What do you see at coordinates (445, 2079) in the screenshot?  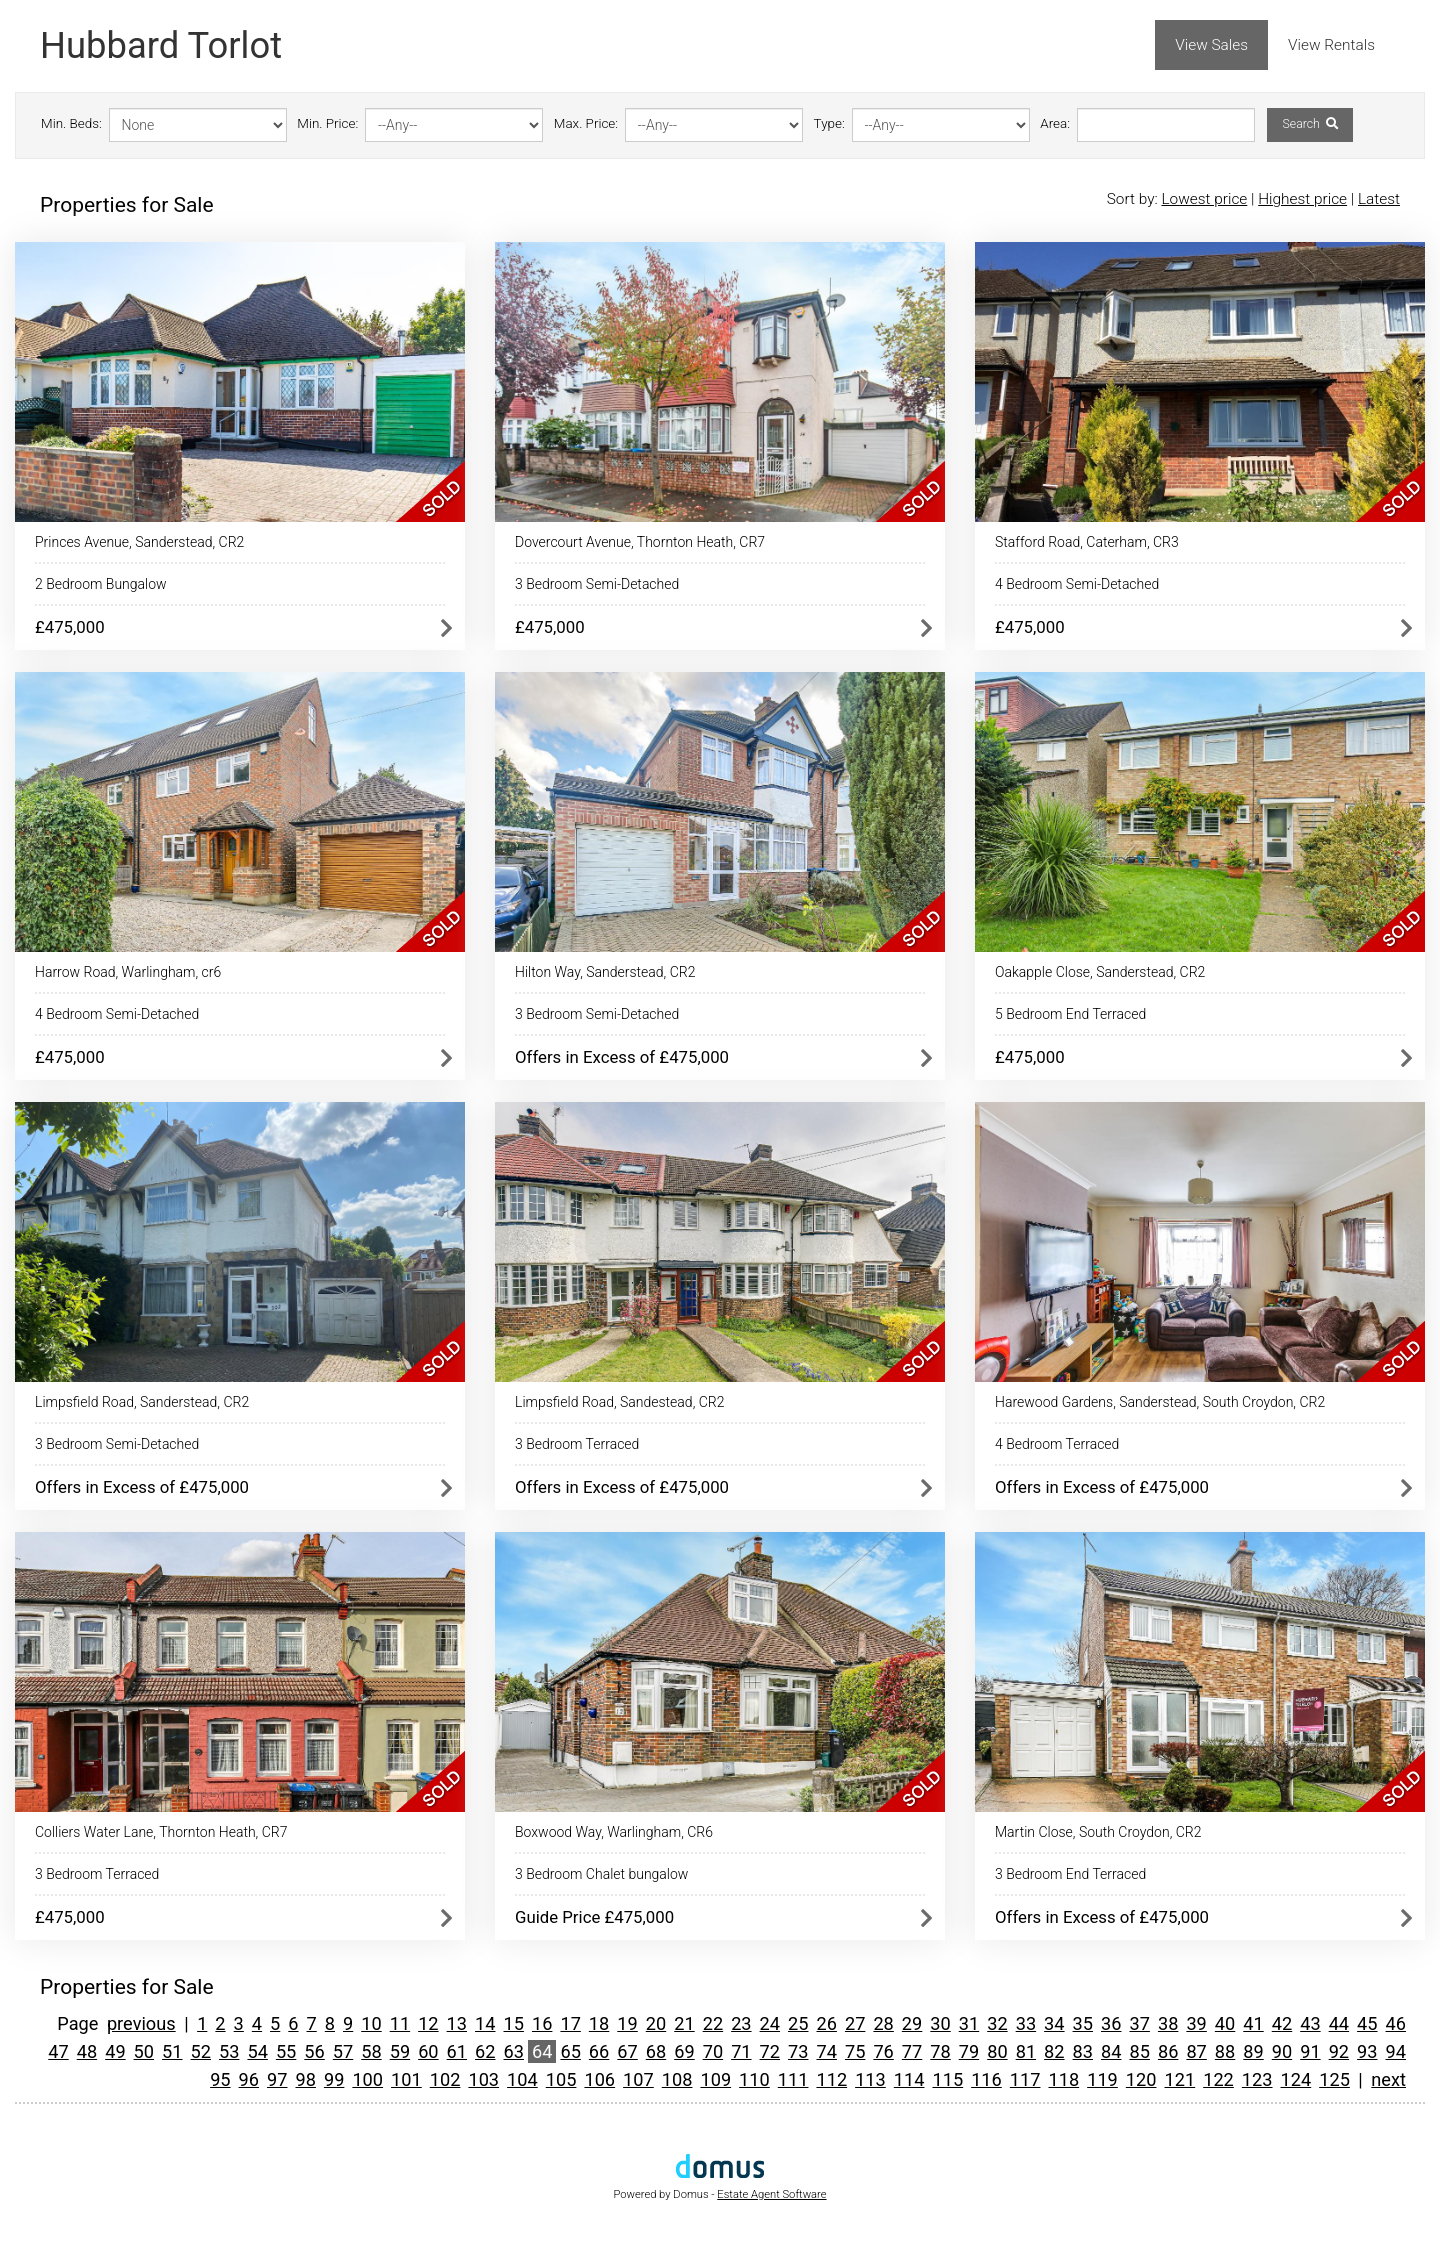 I see `102` at bounding box center [445, 2079].